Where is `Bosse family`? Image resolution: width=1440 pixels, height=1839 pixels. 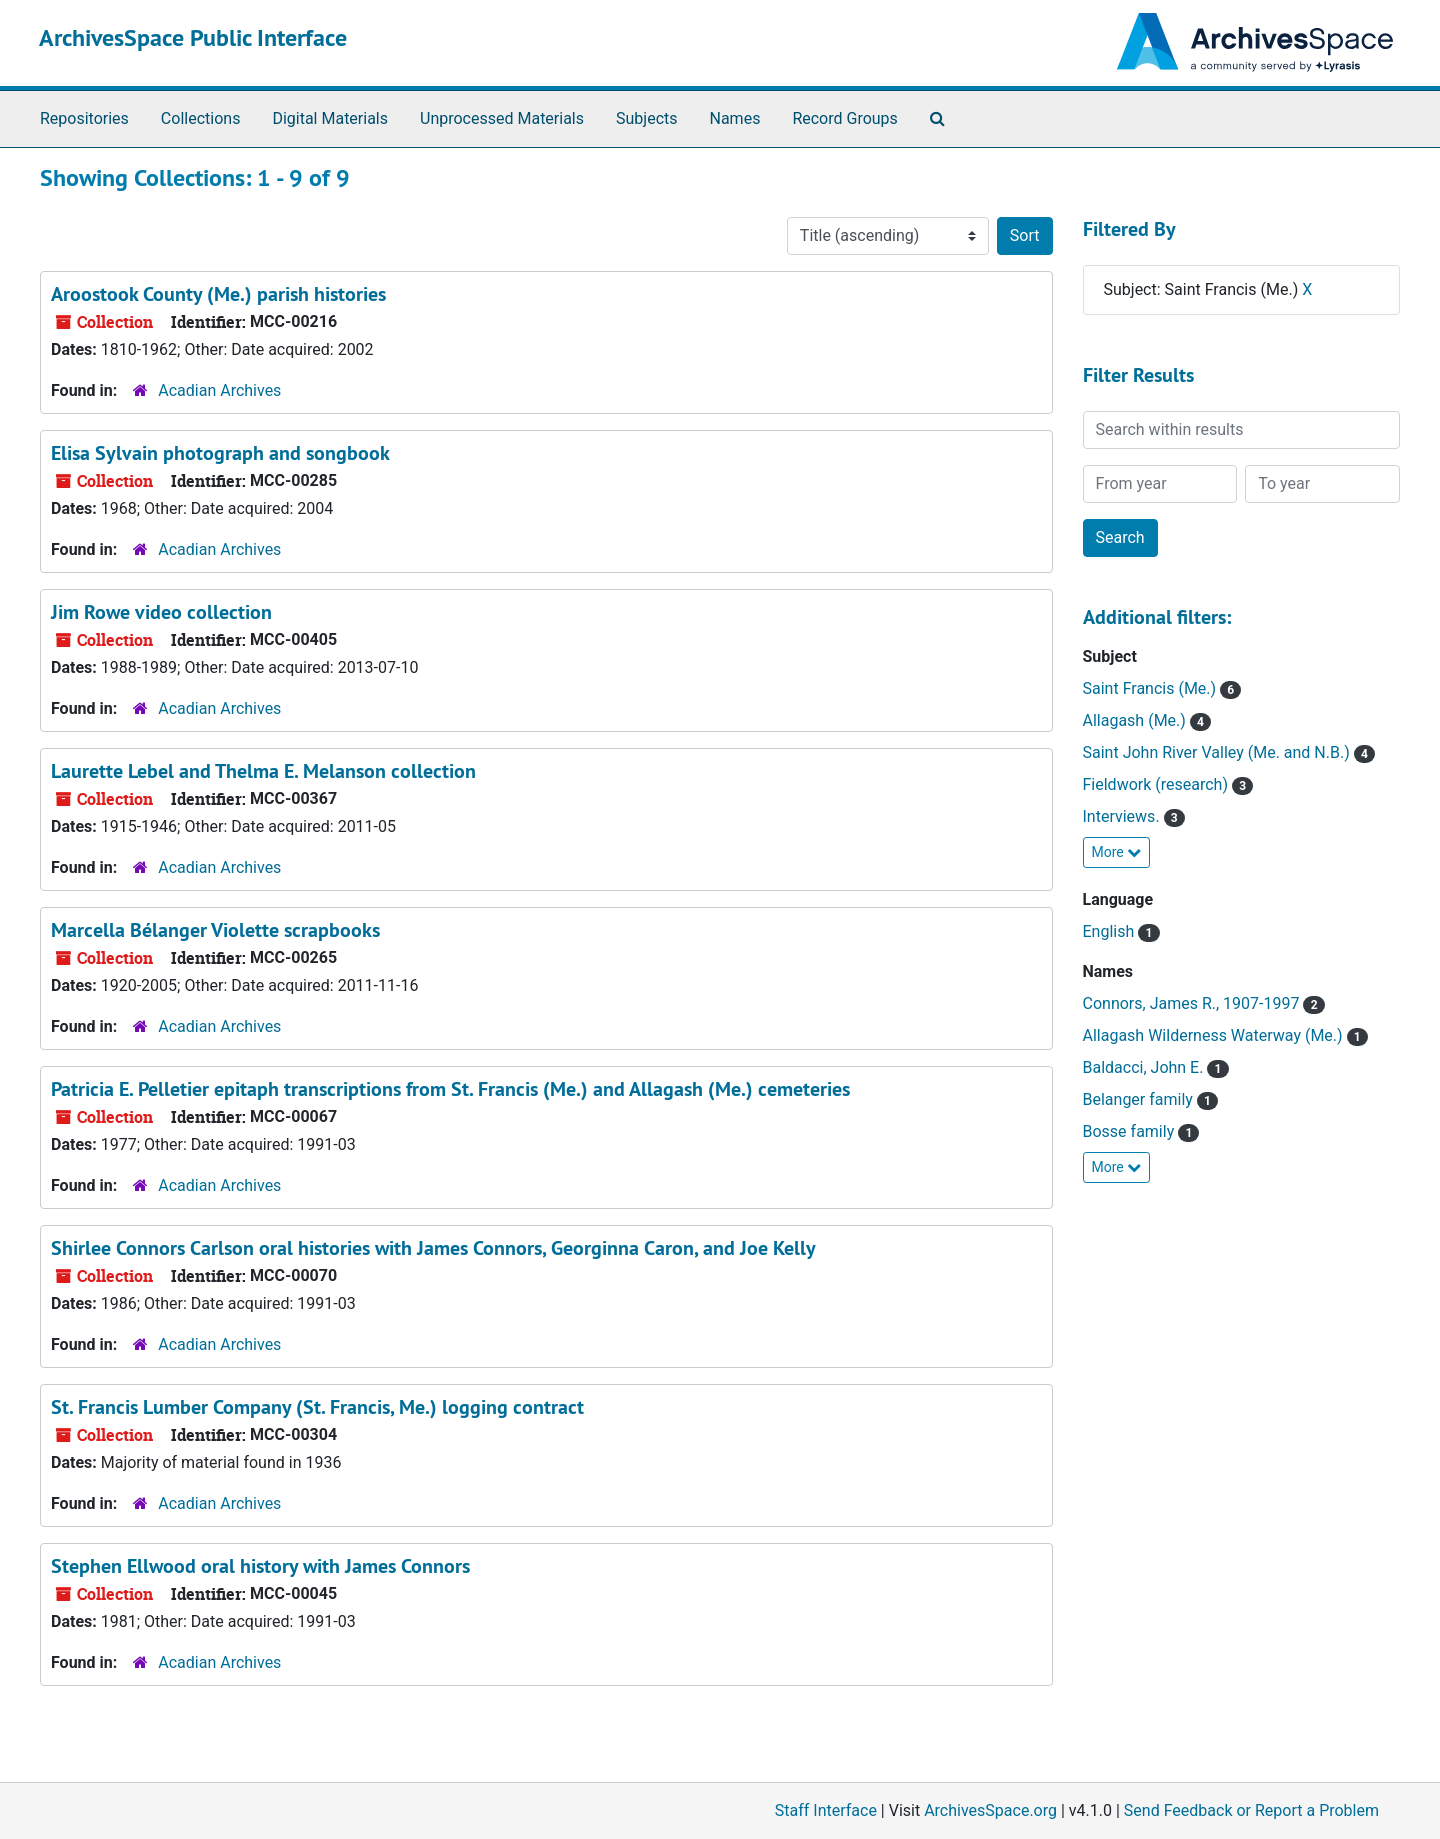
Bosse family is located at coordinates (1131, 1131).